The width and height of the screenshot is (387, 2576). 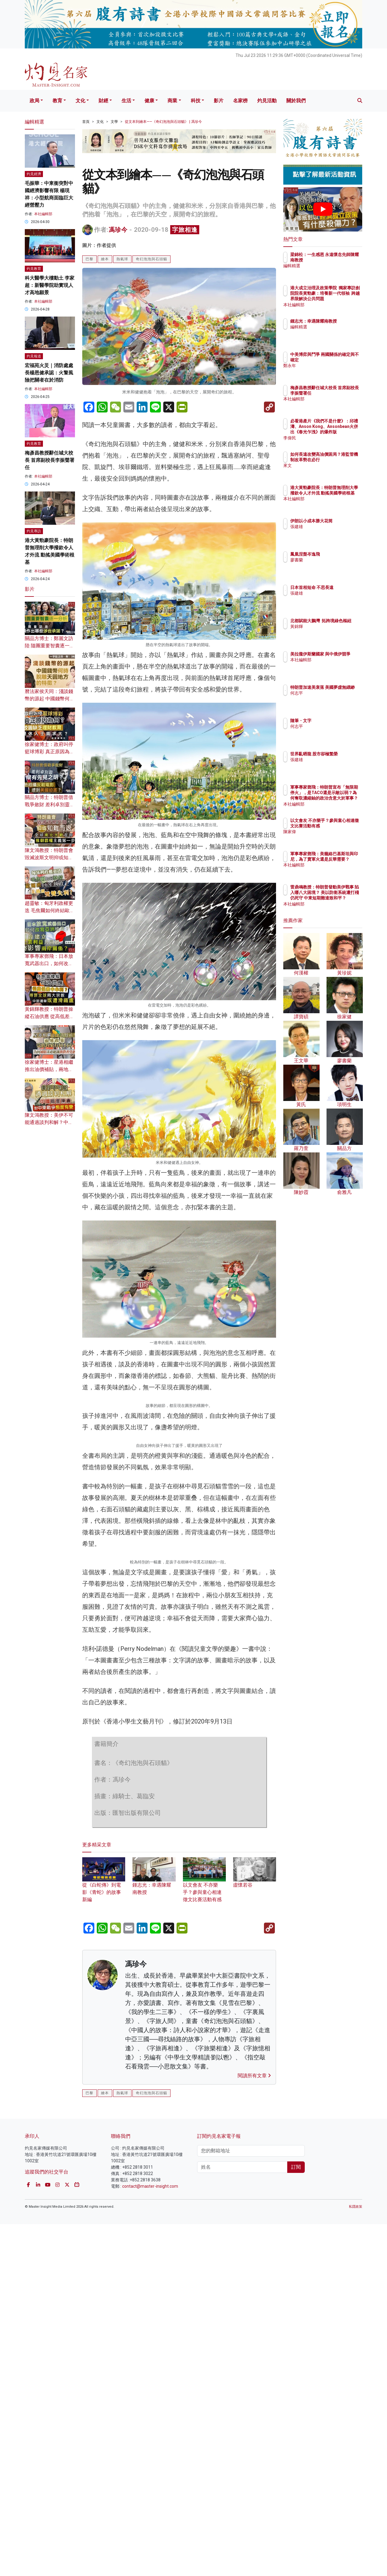 I want to click on 鳳凰涅槃岑逸飛, so click(x=340, y=554).